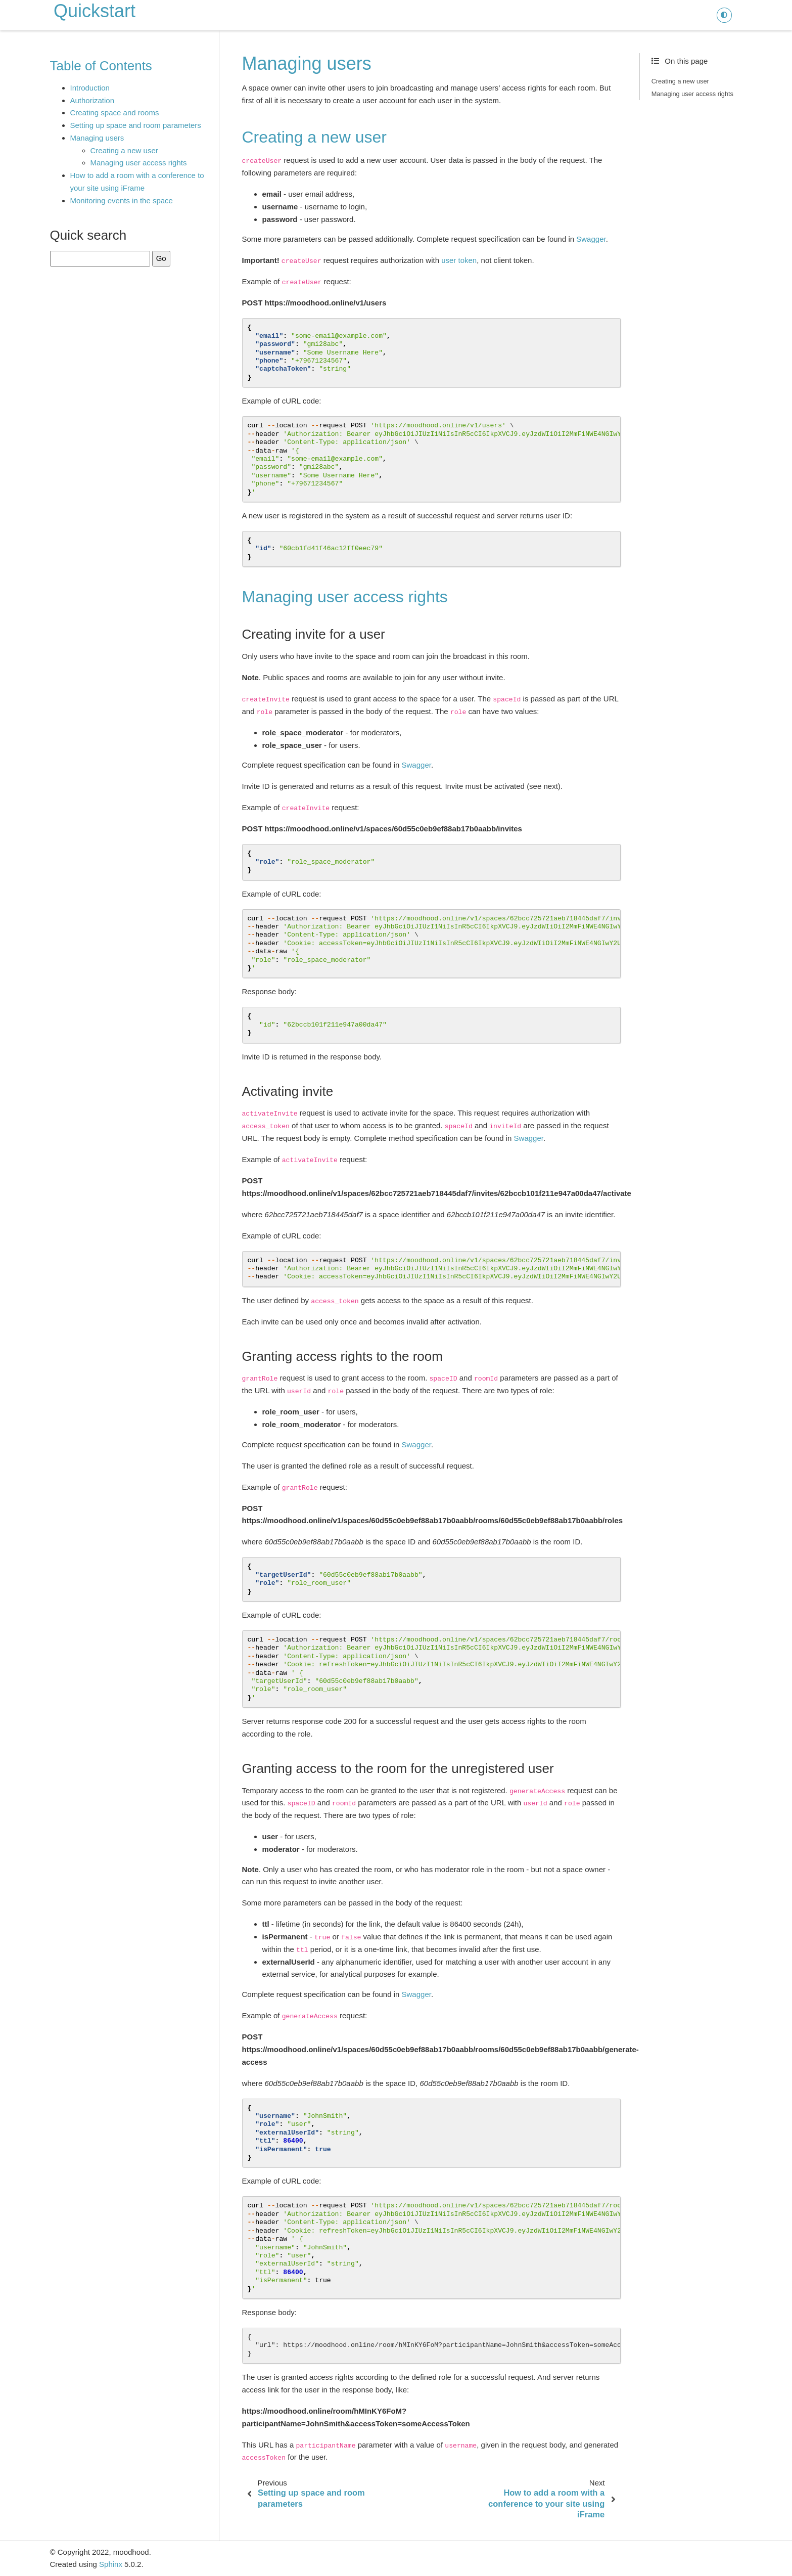 Image resolution: width=792 pixels, height=2576 pixels. Describe the element at coordinates (135, 125) in the screenshot. I see `Setting up space and room parameters` at that location.